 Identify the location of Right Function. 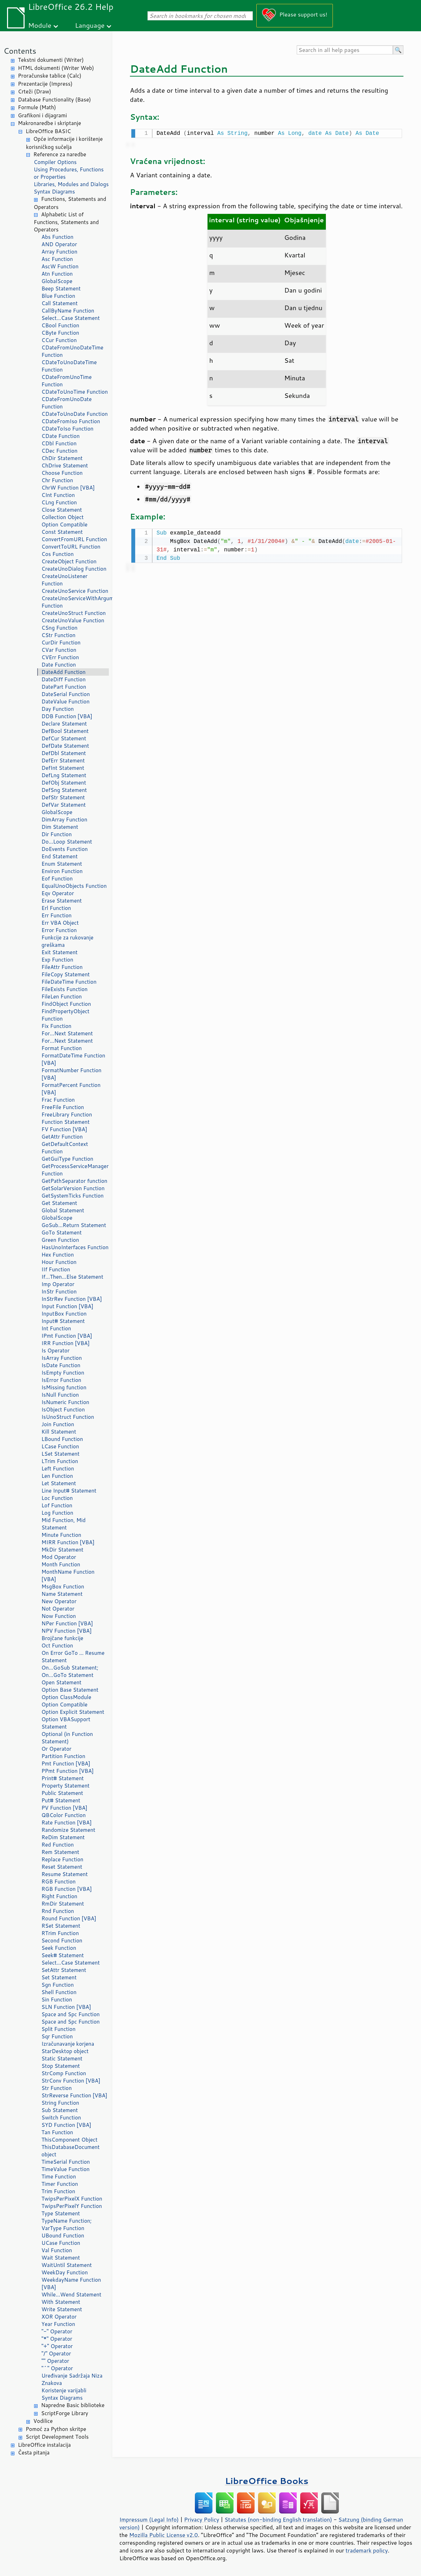
(59, 1896).